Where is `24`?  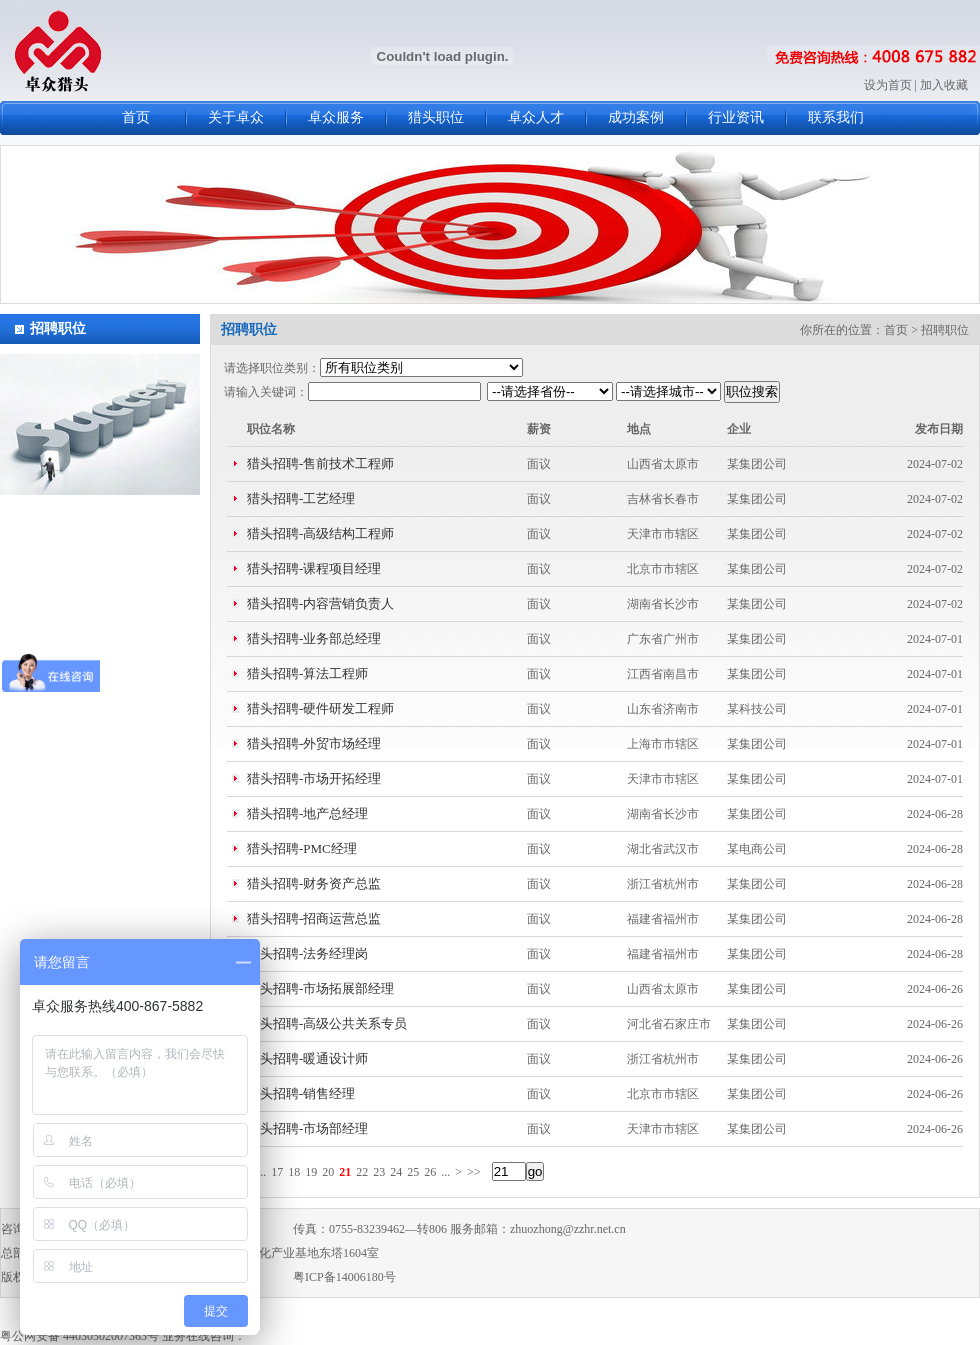 24 is located at coordinates (396, 1172).